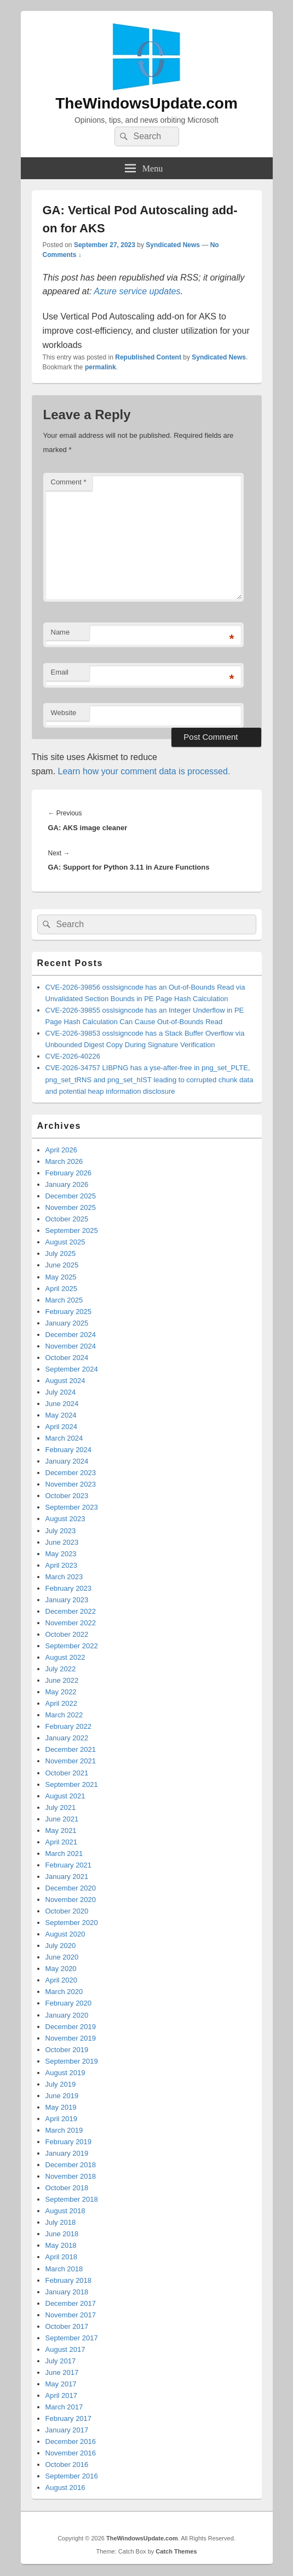 This screenshot has height=2576, width=293. What do you see at coordinates (60, 1253) in the screenshot?
I see `July 2025` at bounding box center [60, 1253].